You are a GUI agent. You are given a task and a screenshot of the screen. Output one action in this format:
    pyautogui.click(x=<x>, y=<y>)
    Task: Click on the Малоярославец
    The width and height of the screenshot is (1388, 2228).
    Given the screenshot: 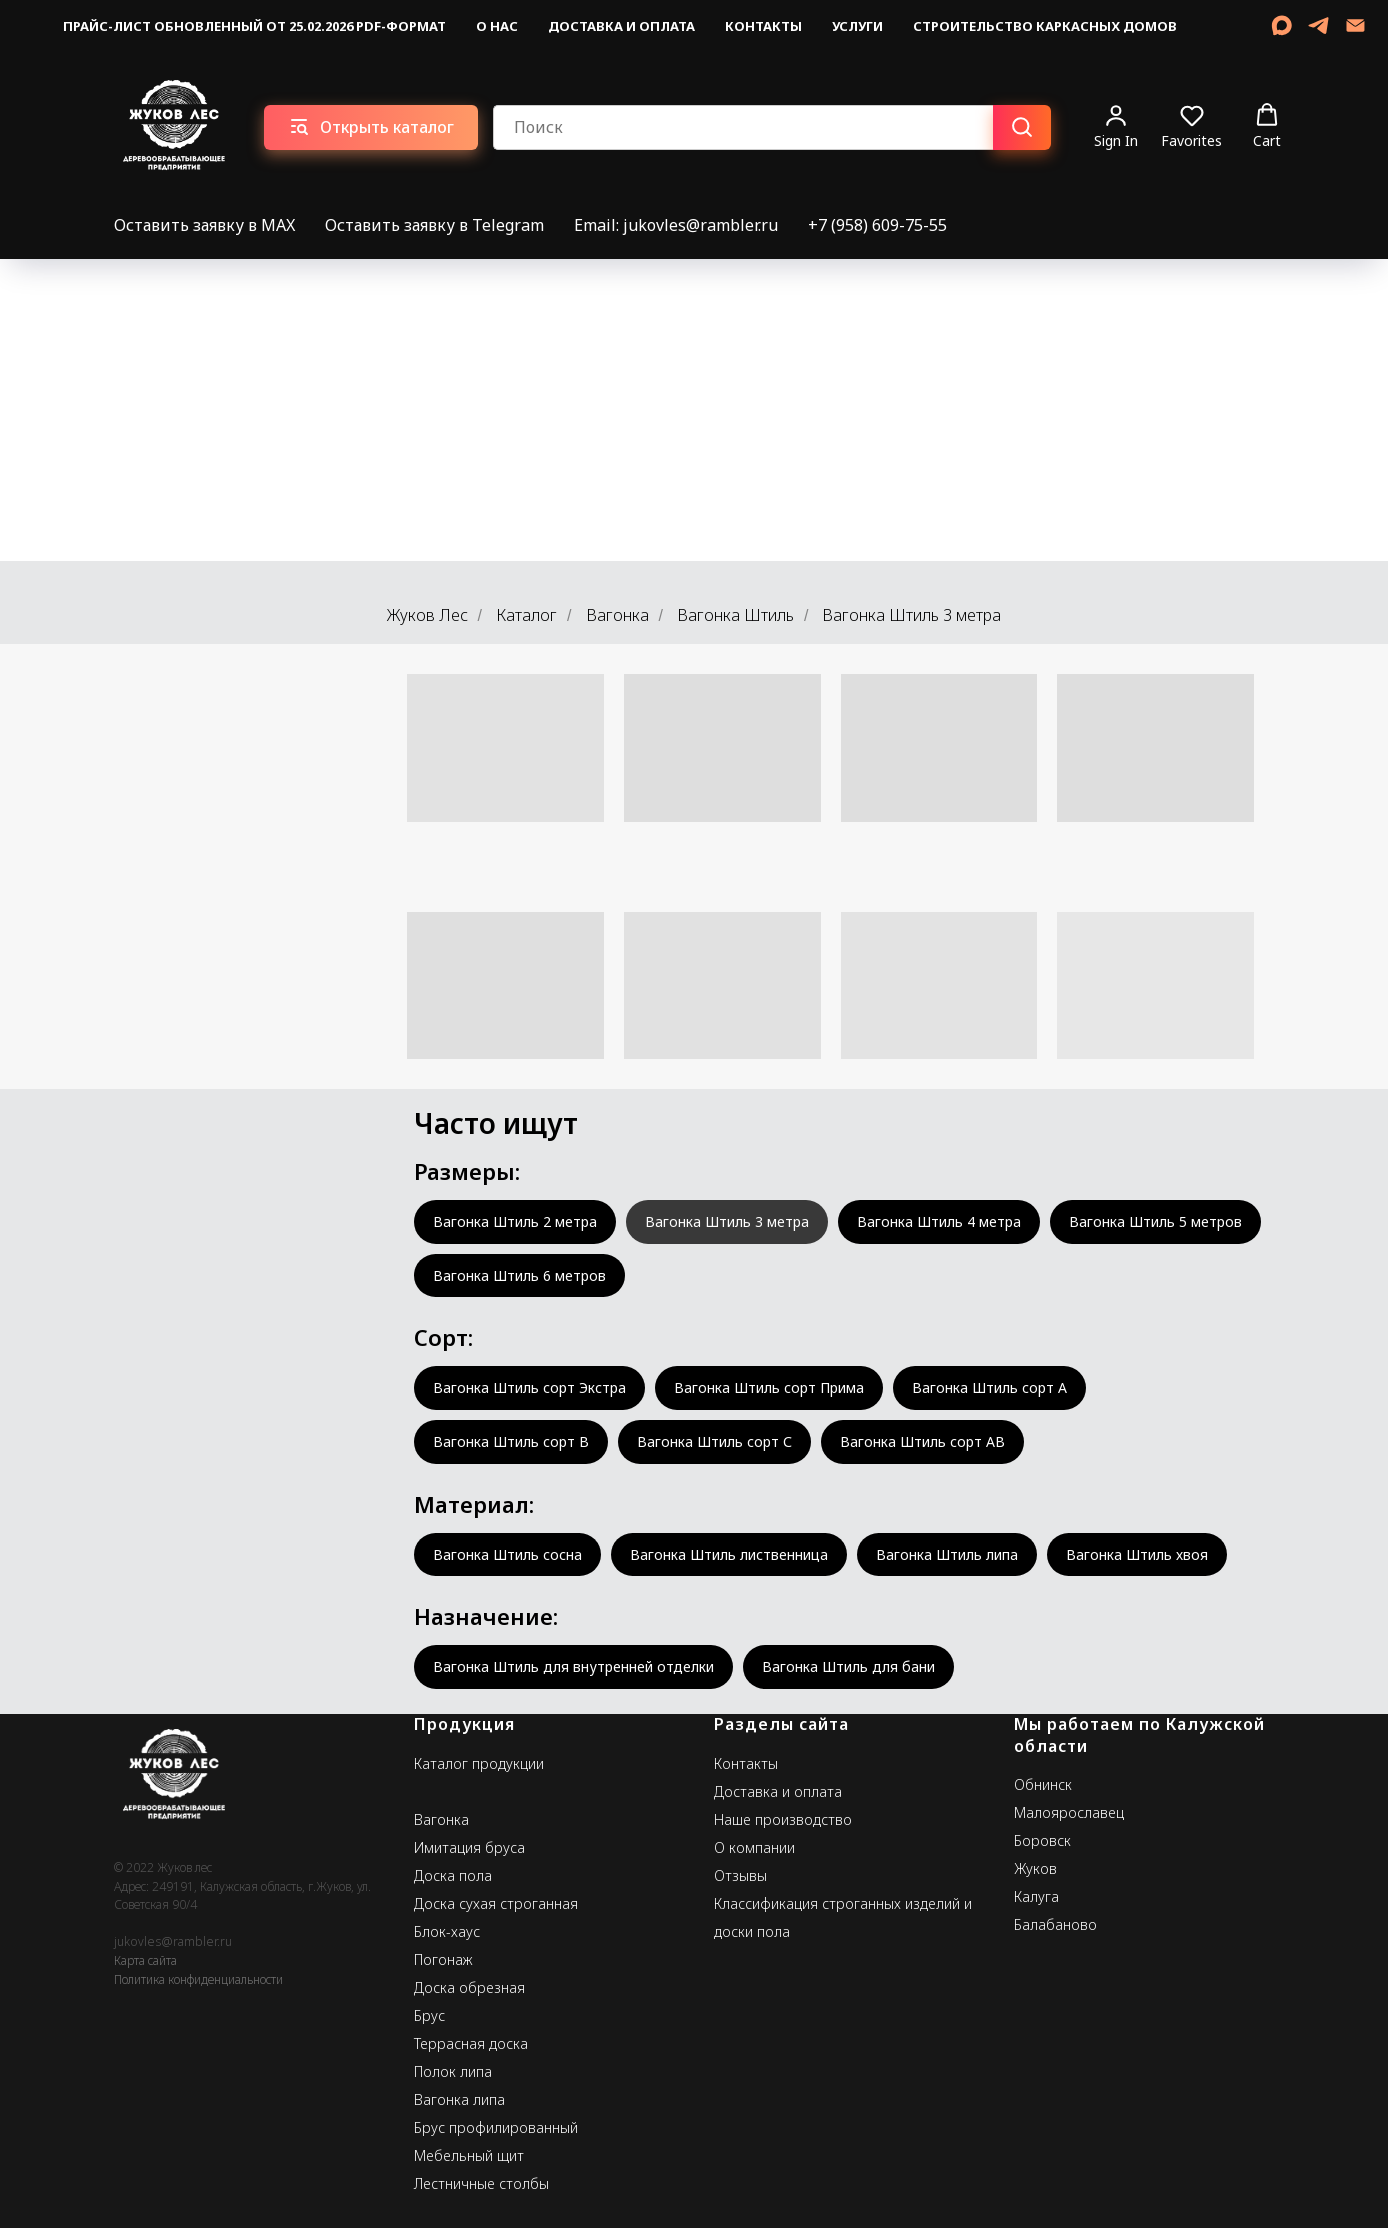 What is the action you would take?
    pyautogui.click(x=1069, y=1812)
    